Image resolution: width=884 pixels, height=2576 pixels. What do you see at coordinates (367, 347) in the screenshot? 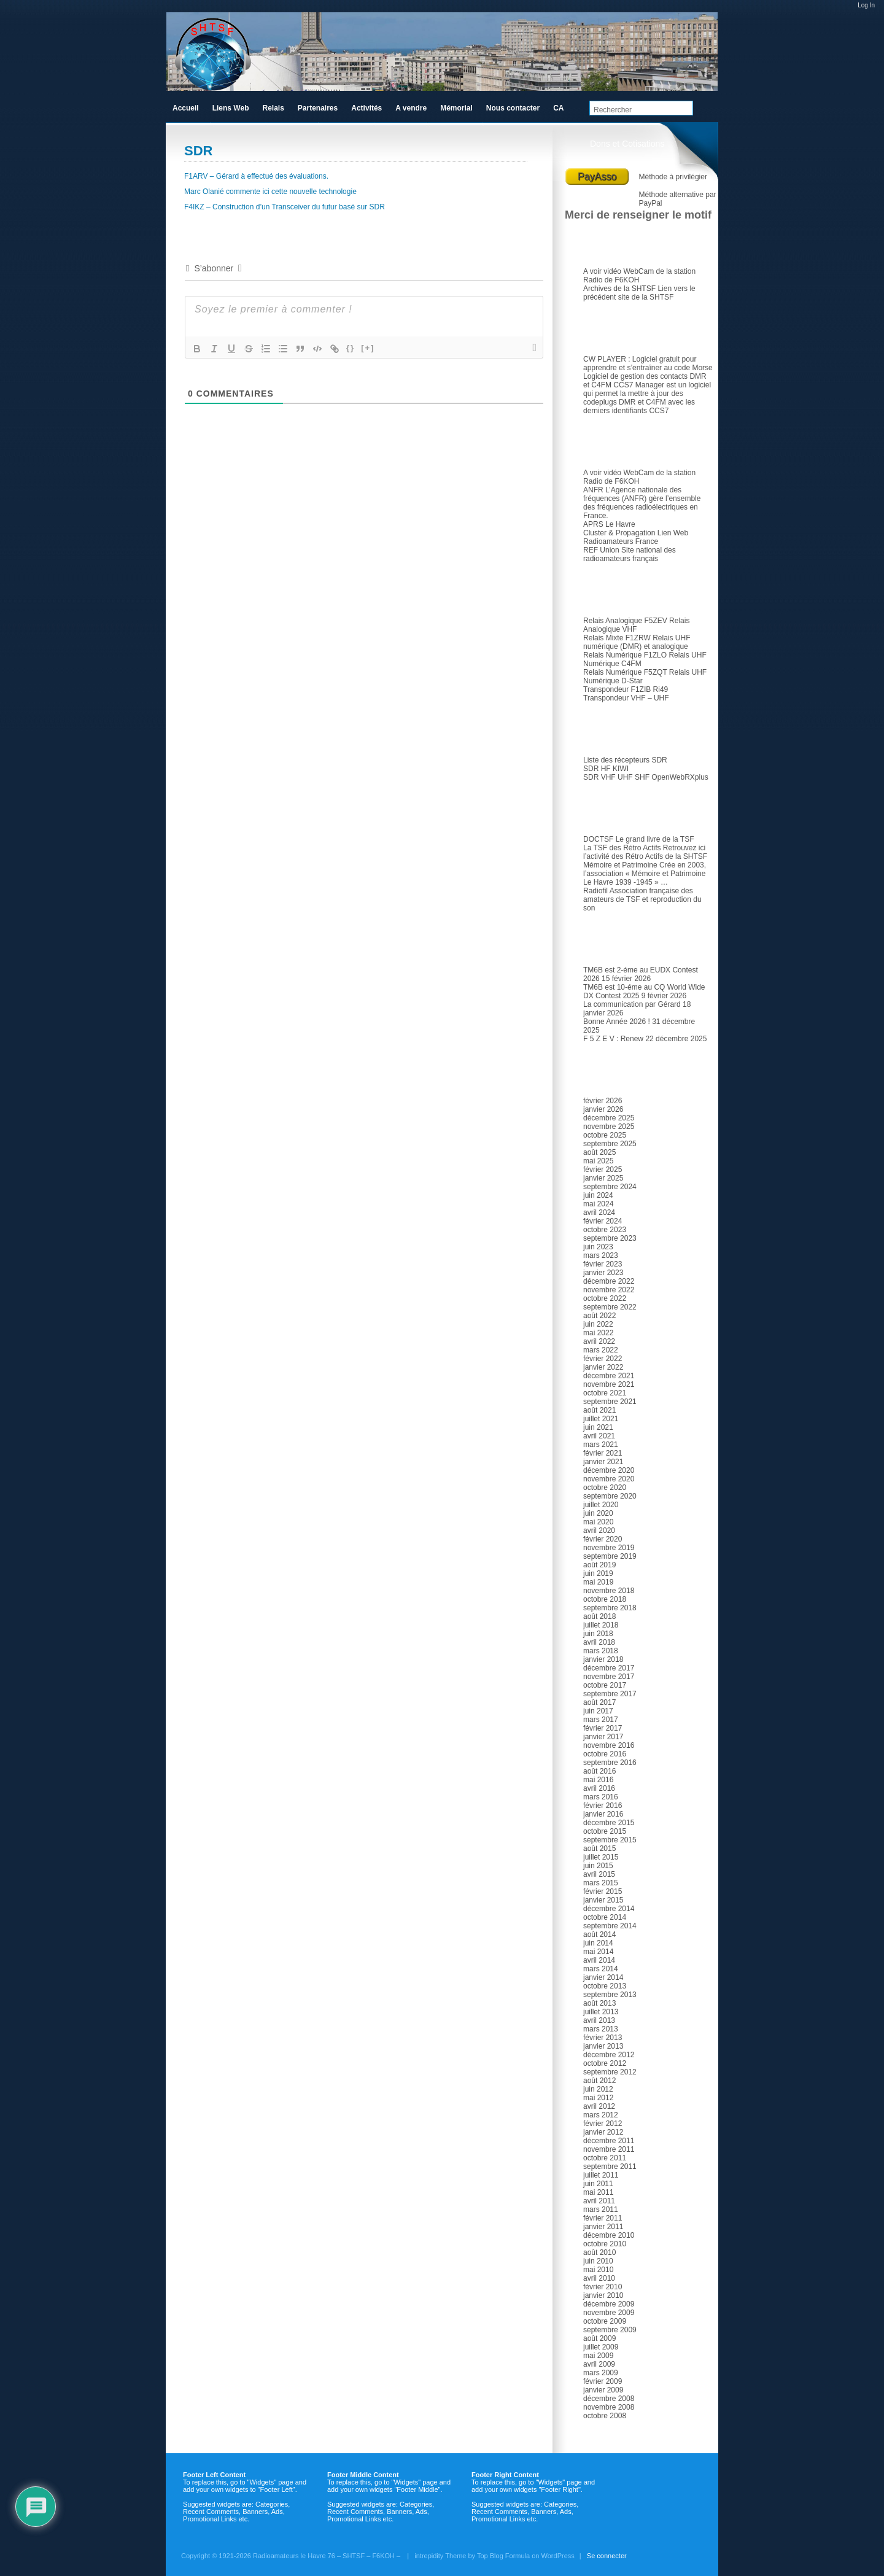
I see `[+]` at bounding box center [367, 347].